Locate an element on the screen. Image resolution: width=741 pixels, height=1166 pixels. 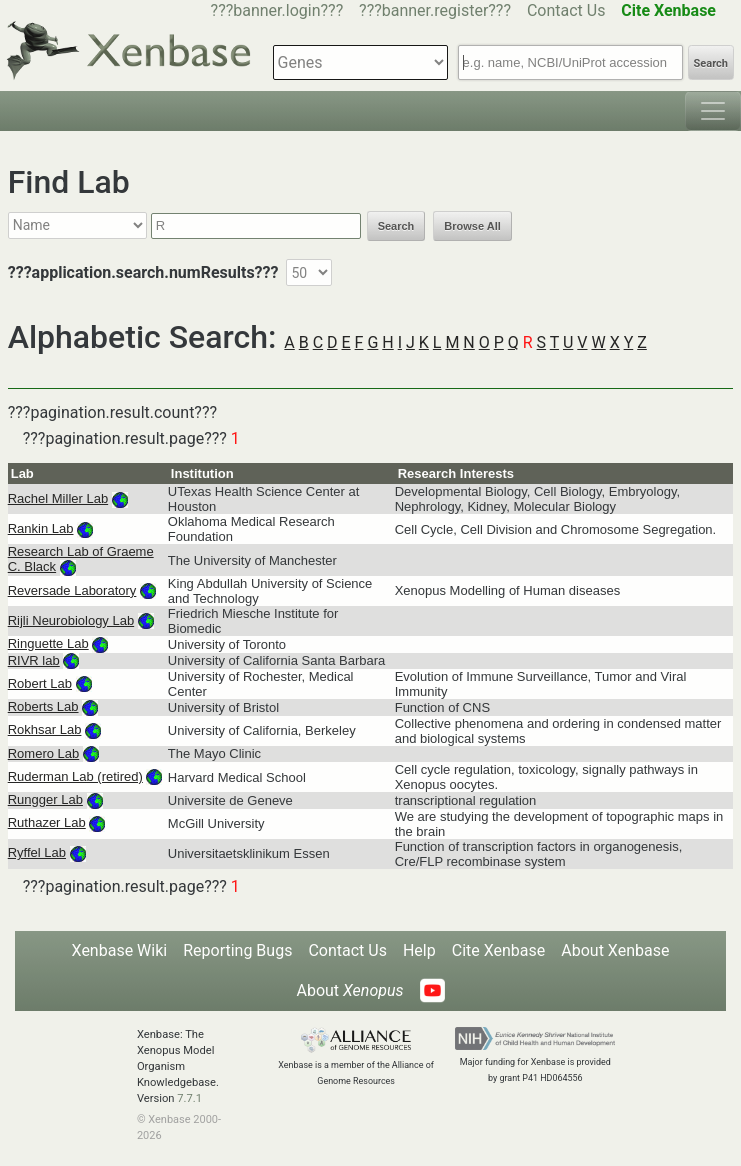
Ryffel Lab is located at coordinates (37, 852).